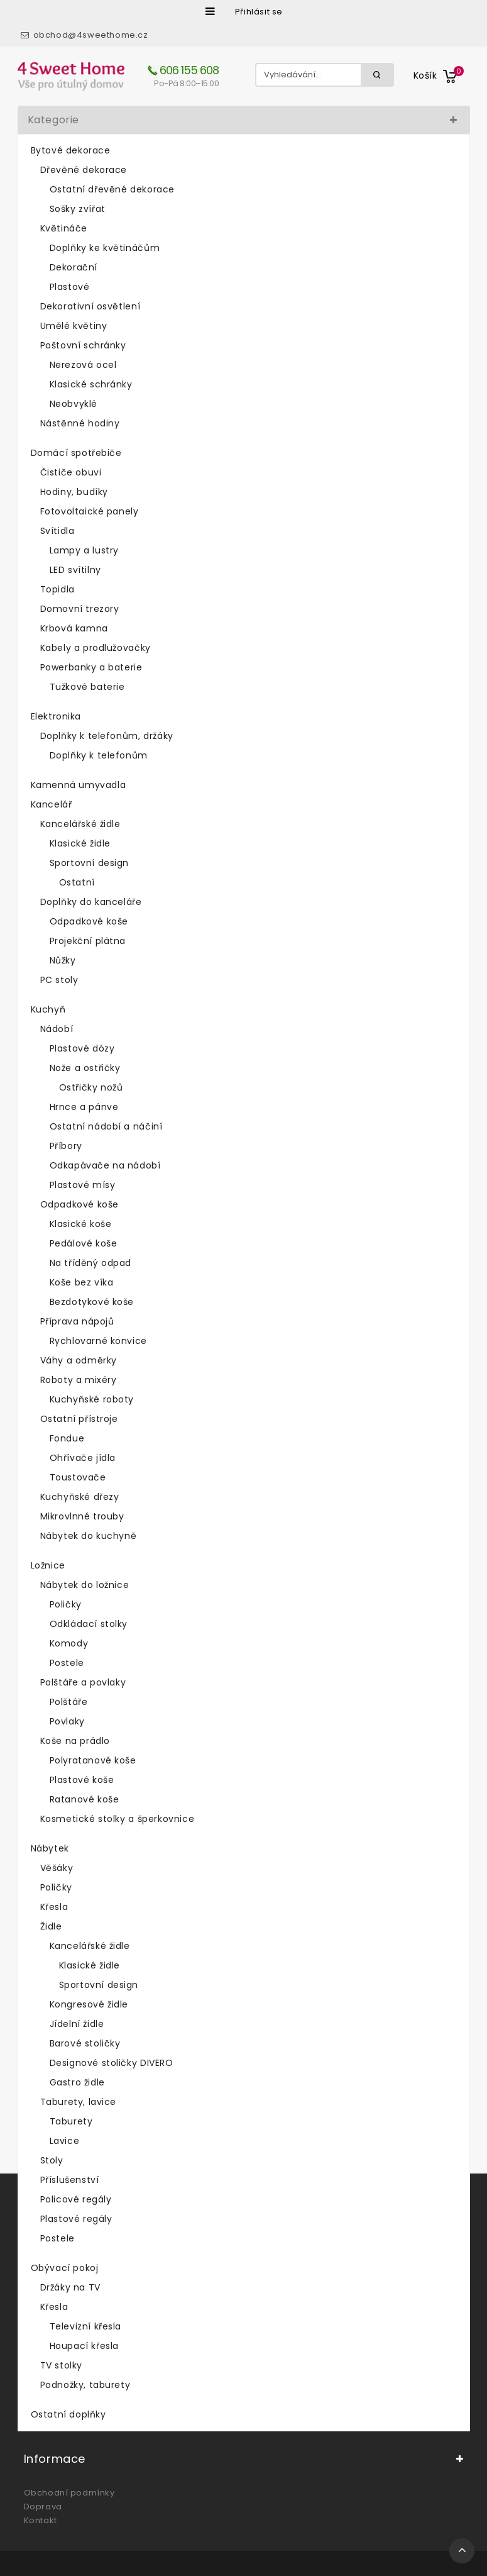 This screenshot has width=487, height=2576. Describe the element at coordinates (91, 384) in the screenshot. I see `Klasické schránky` at that location.